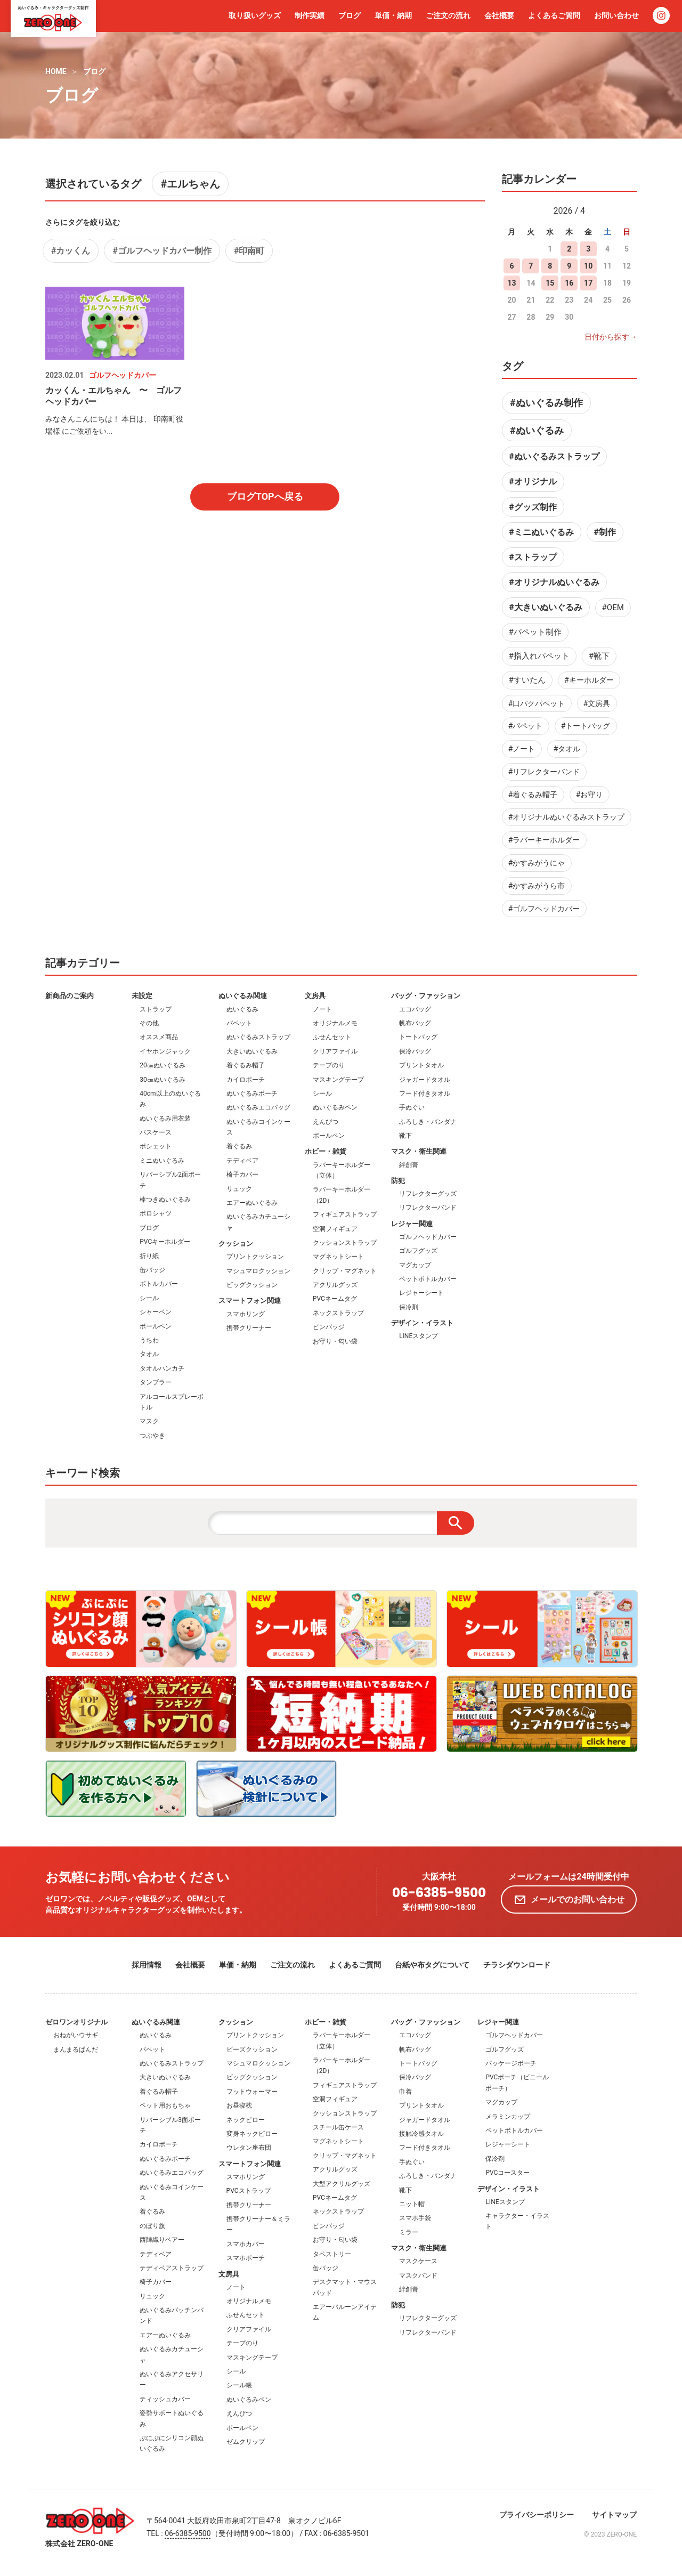 Image resolution: width=682 pixels, height=2576 pixels. I want to click on HOME, so click(56, 71).